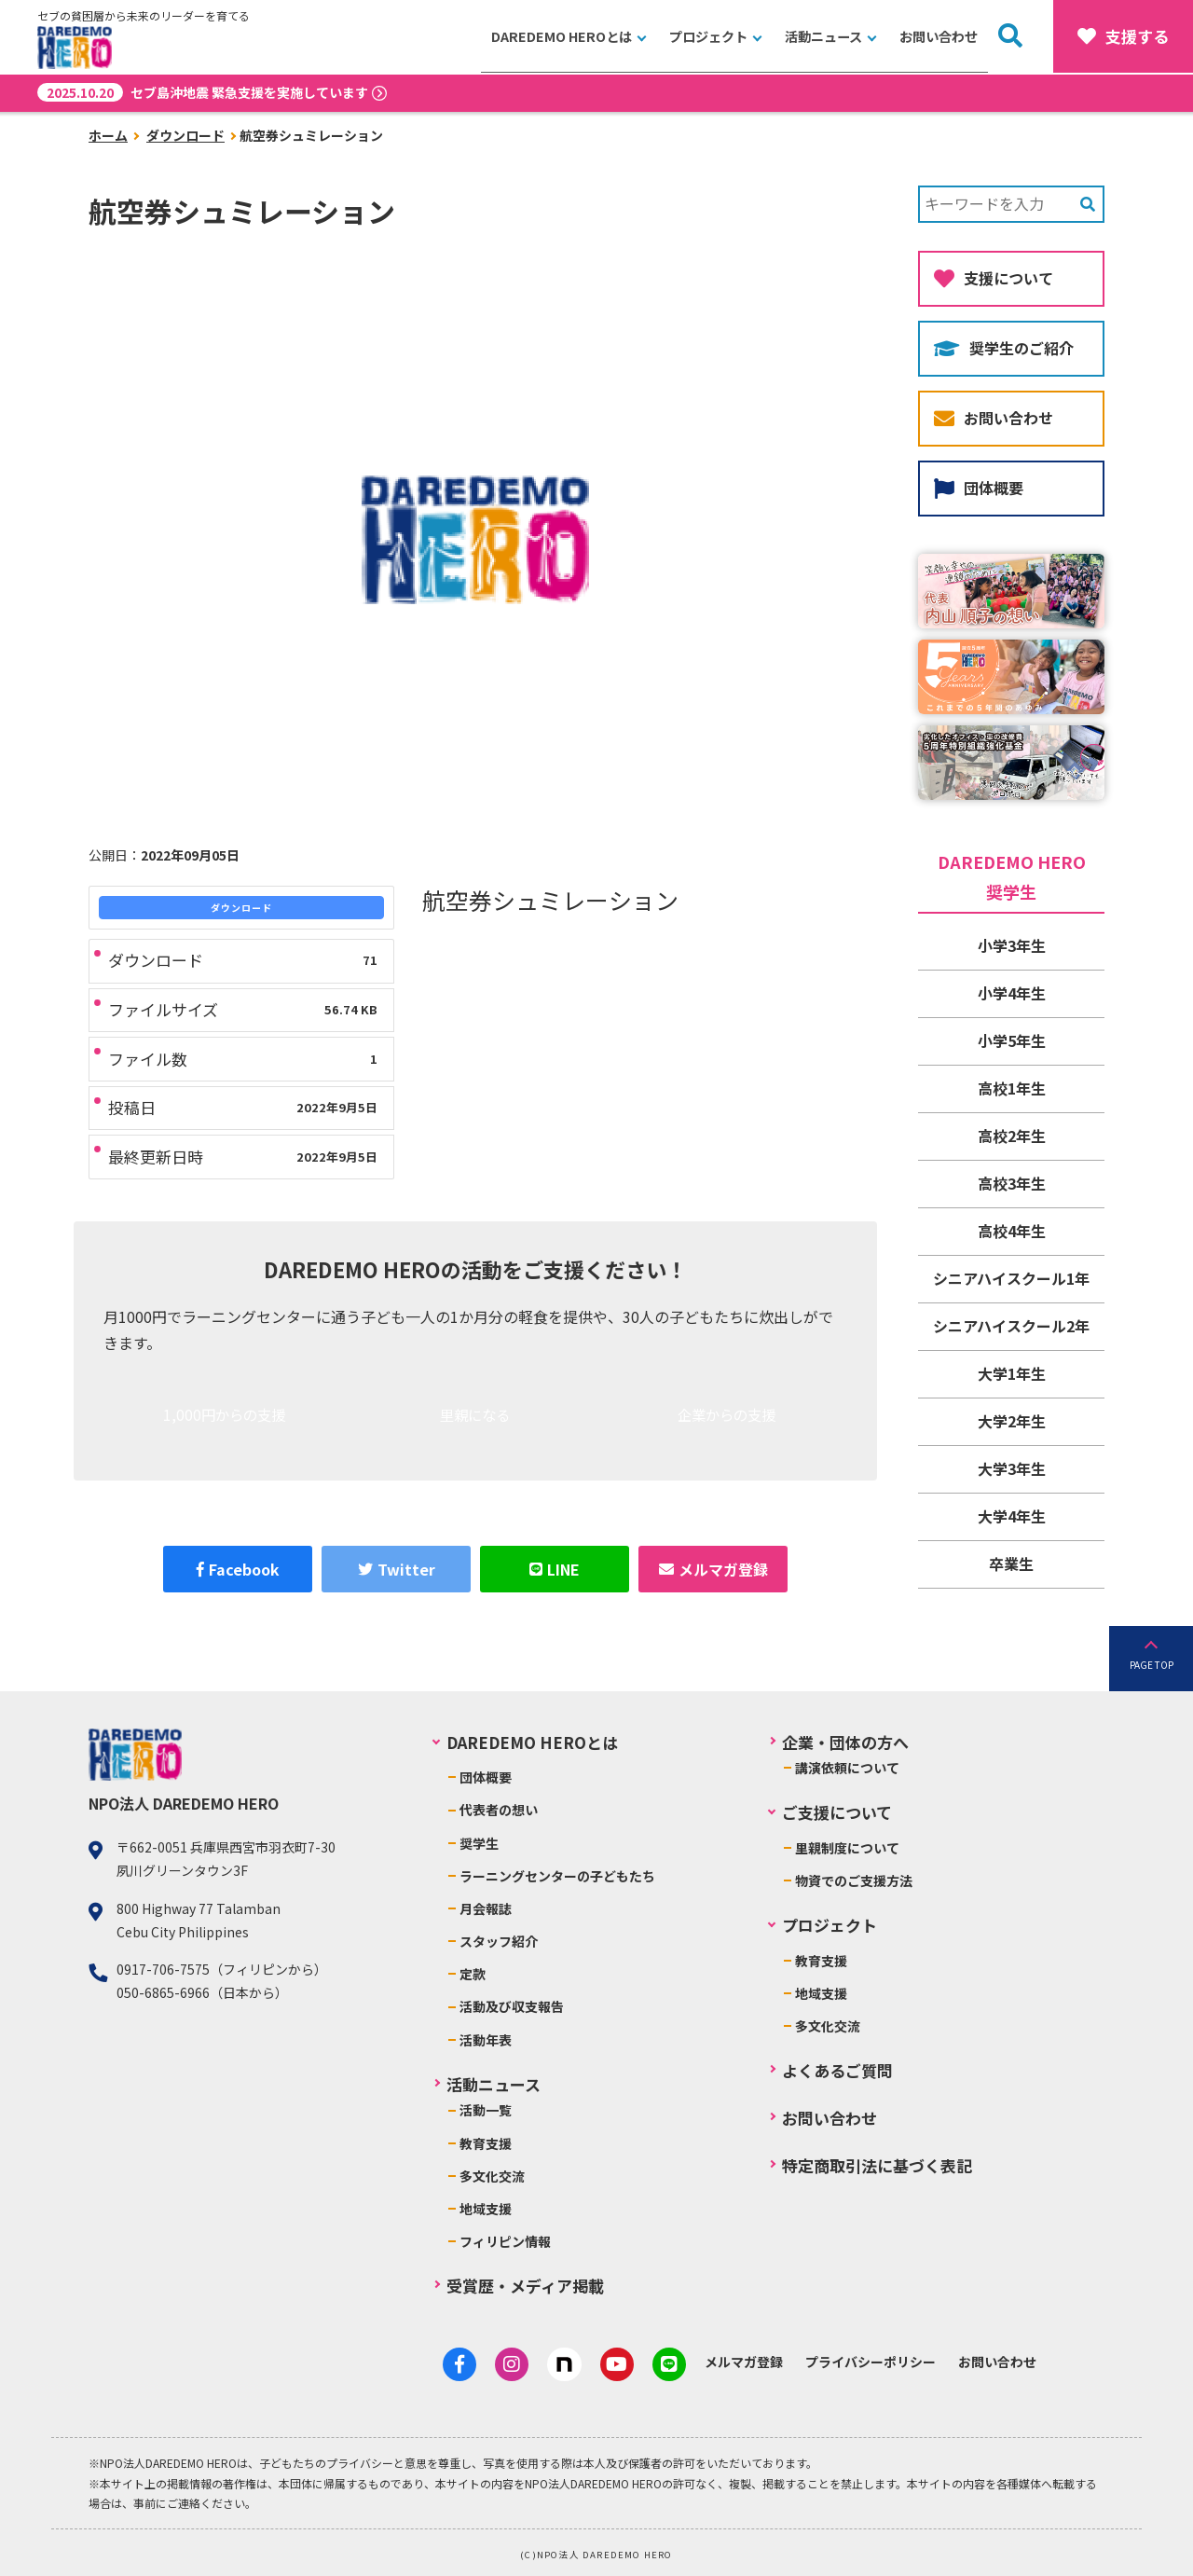 The width and height of the screenshot is (1193, 2576). What do you see at coordinates (498, 1941) in the screenshot?
I see `スタッフ紹介` at bounding box center [498, 1941].